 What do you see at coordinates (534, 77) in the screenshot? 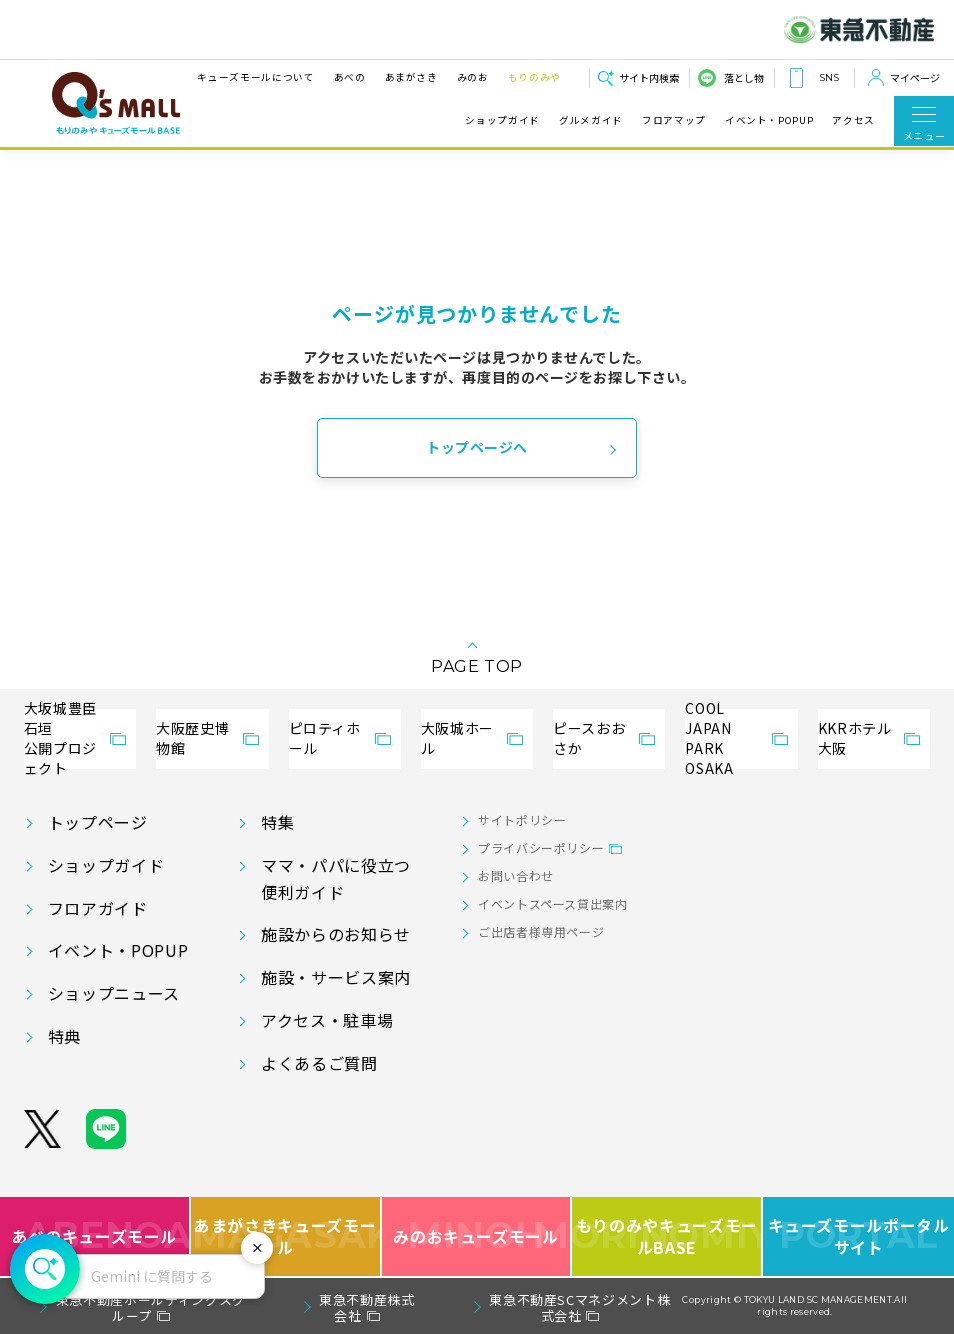
I see `もりのみや` at bounding box center [534, 77].